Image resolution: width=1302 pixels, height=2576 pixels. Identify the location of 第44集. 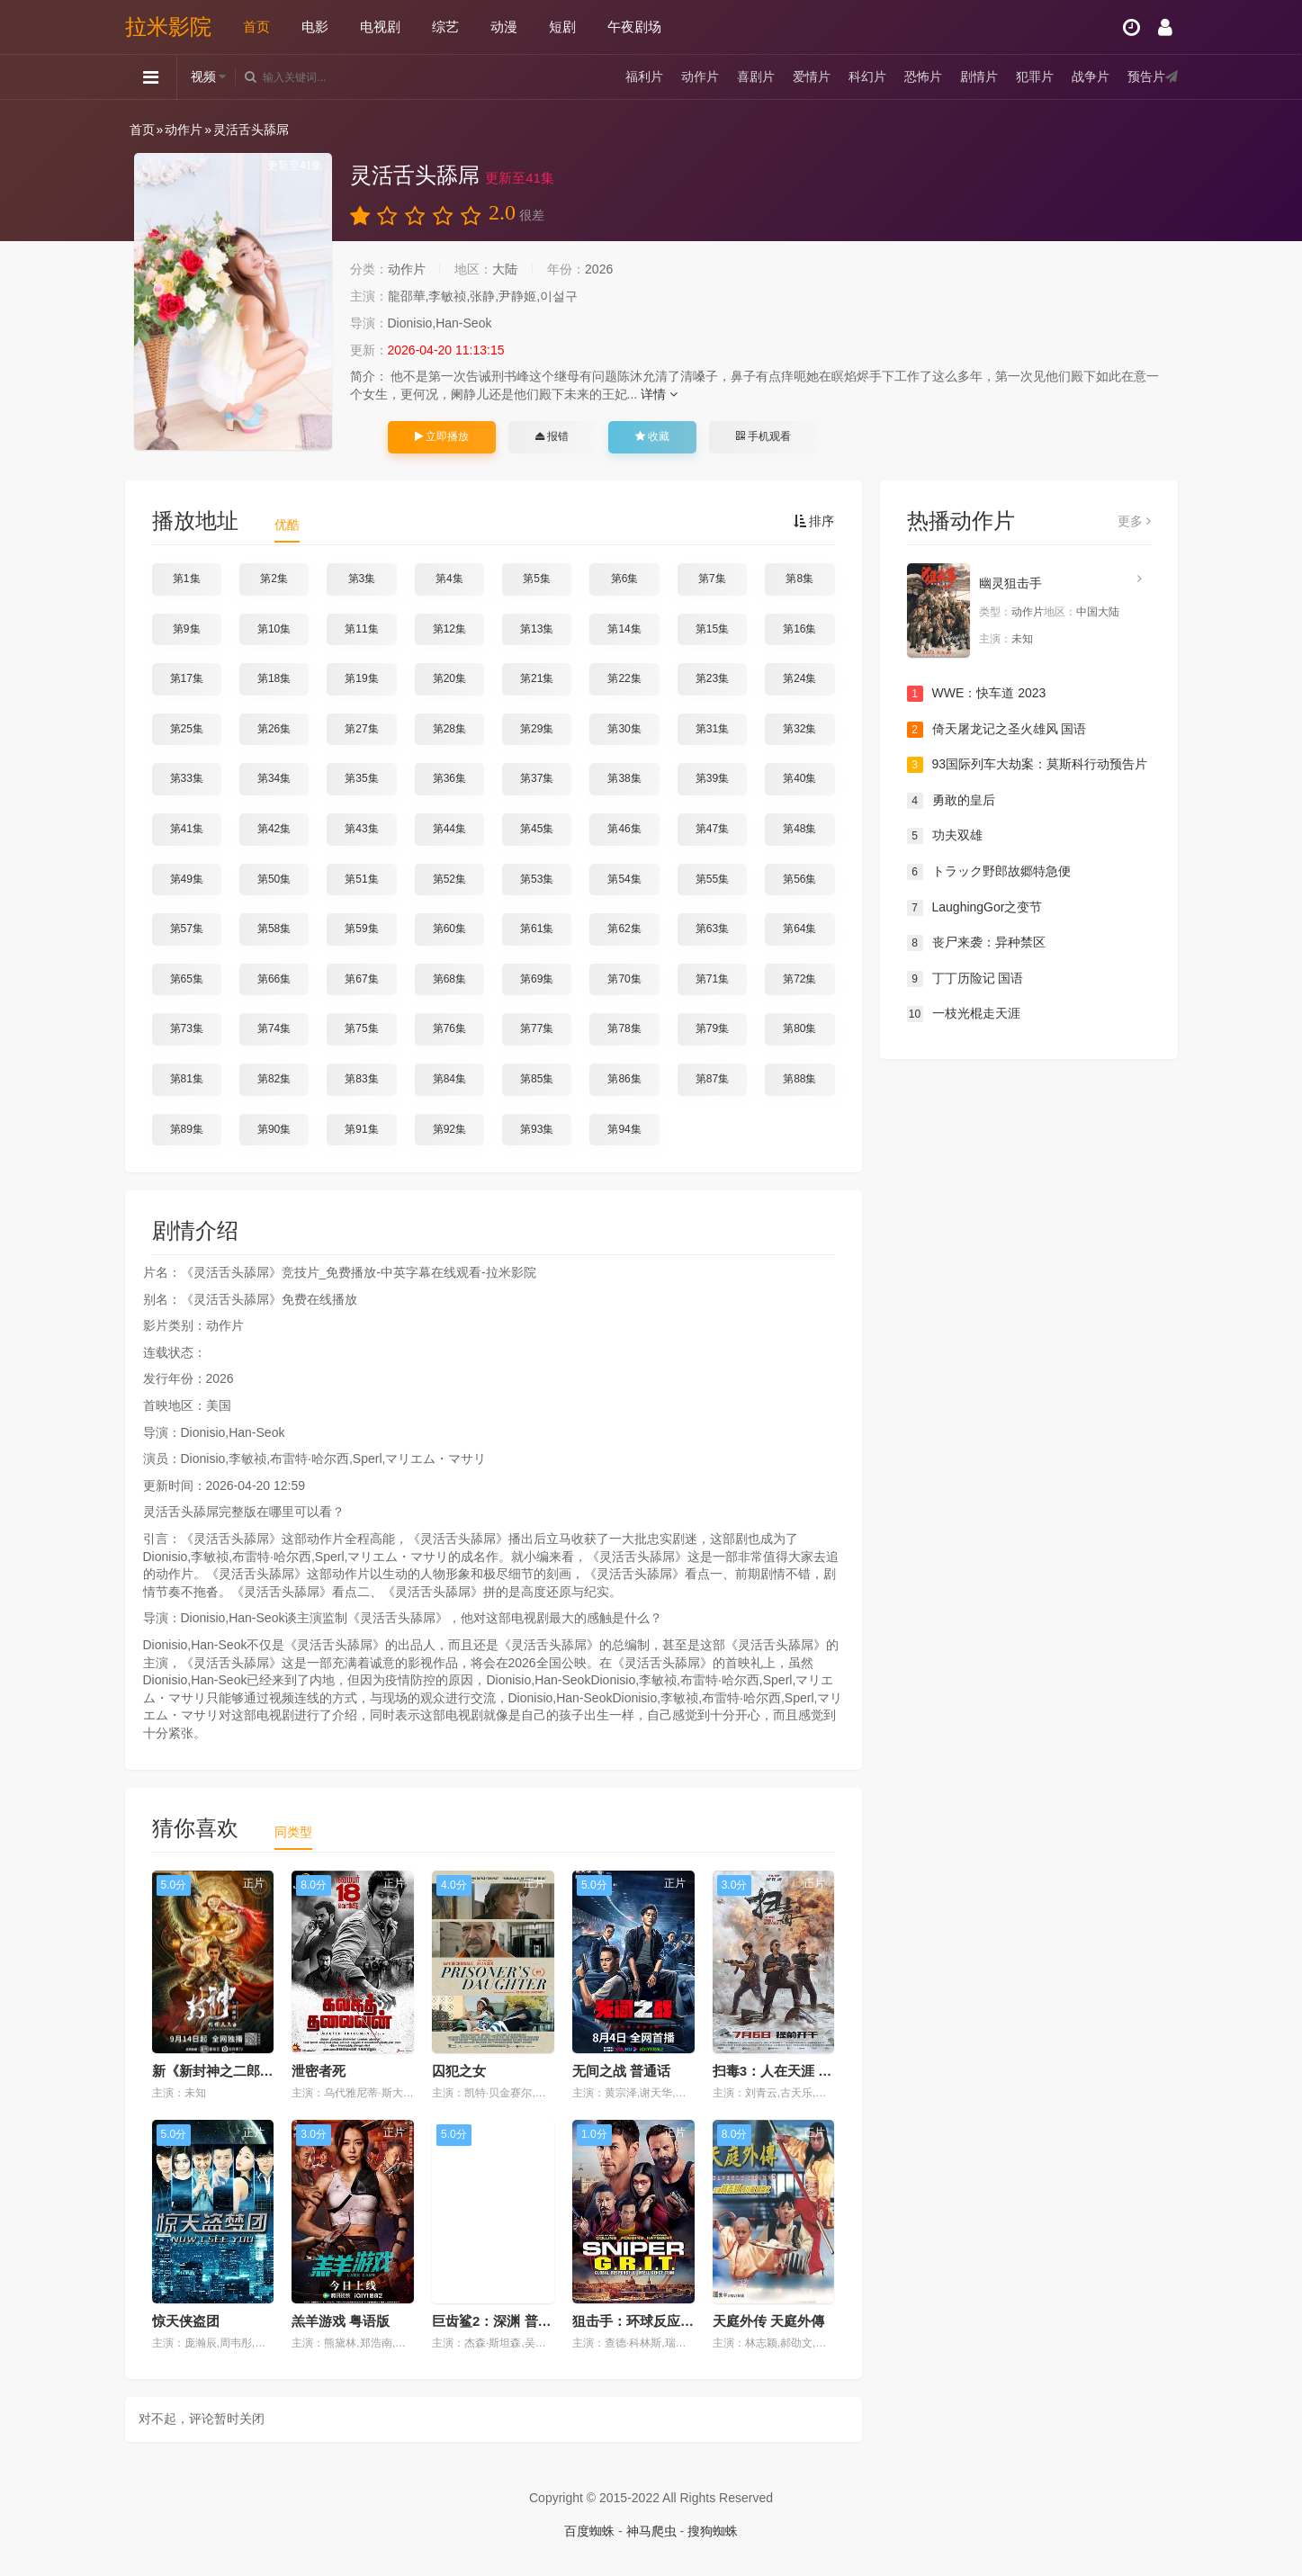
(449, 828).